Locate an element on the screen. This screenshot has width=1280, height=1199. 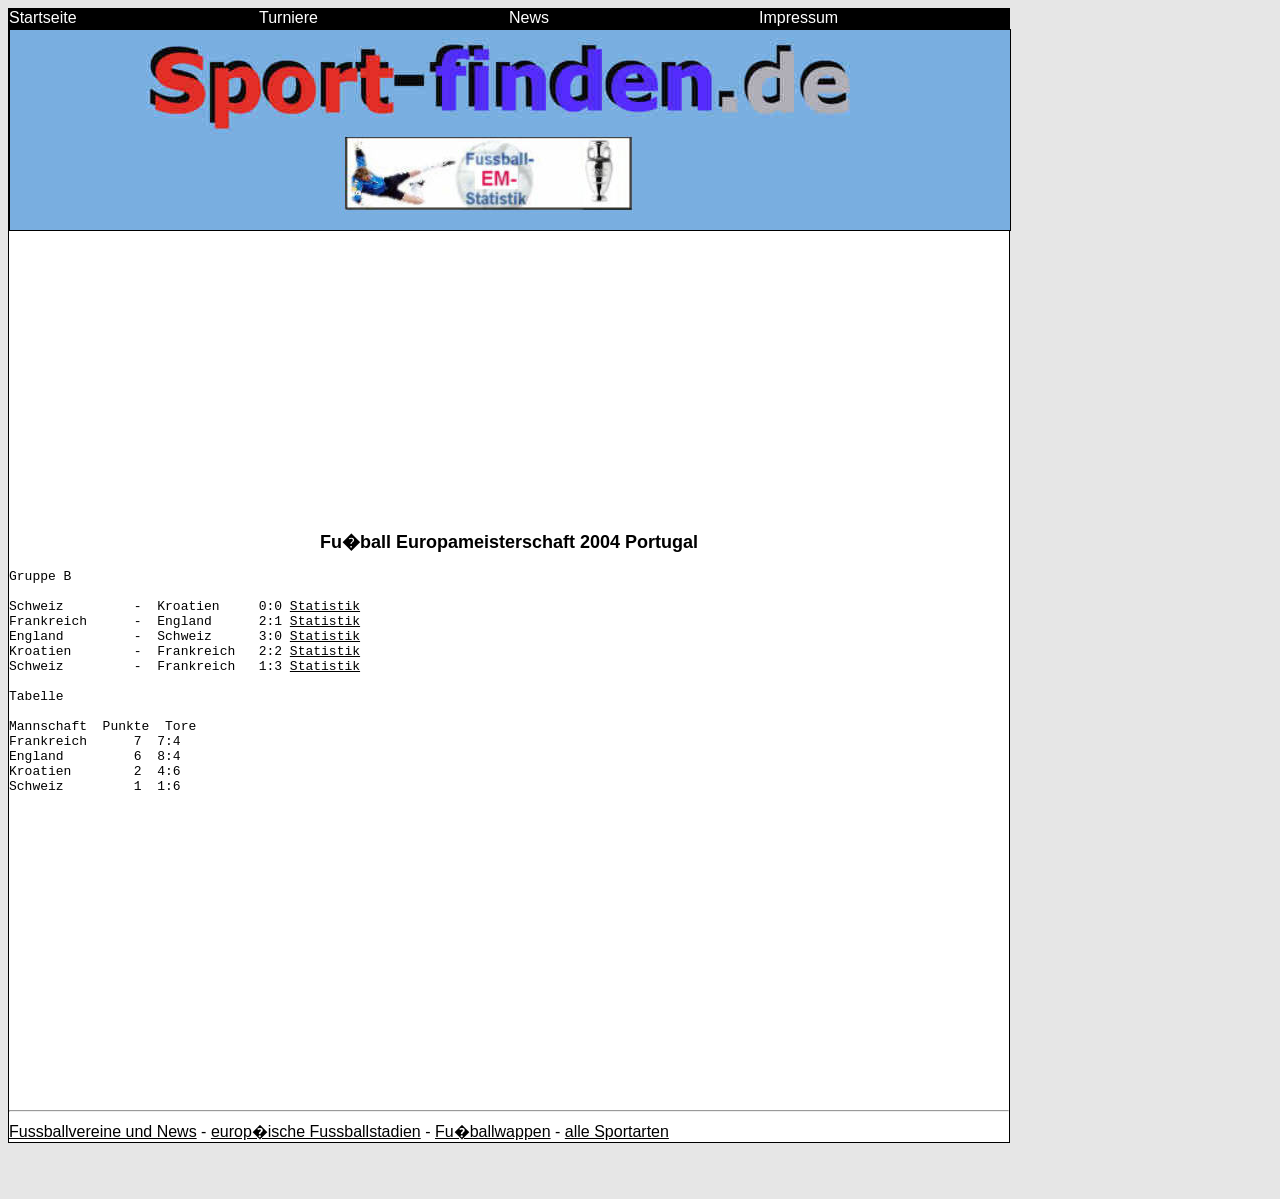
Statistik is located at coordinates (325, 614).